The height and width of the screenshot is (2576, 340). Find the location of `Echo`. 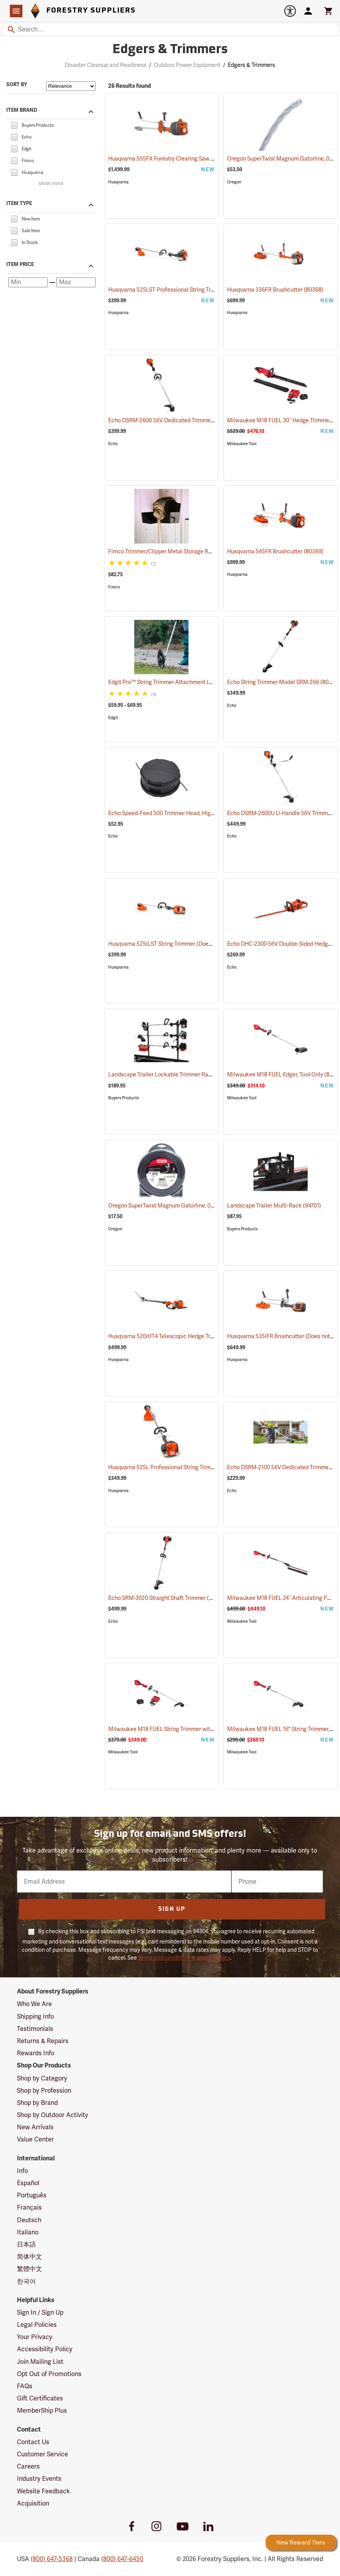

Echo is located at coordinates (113, 443).